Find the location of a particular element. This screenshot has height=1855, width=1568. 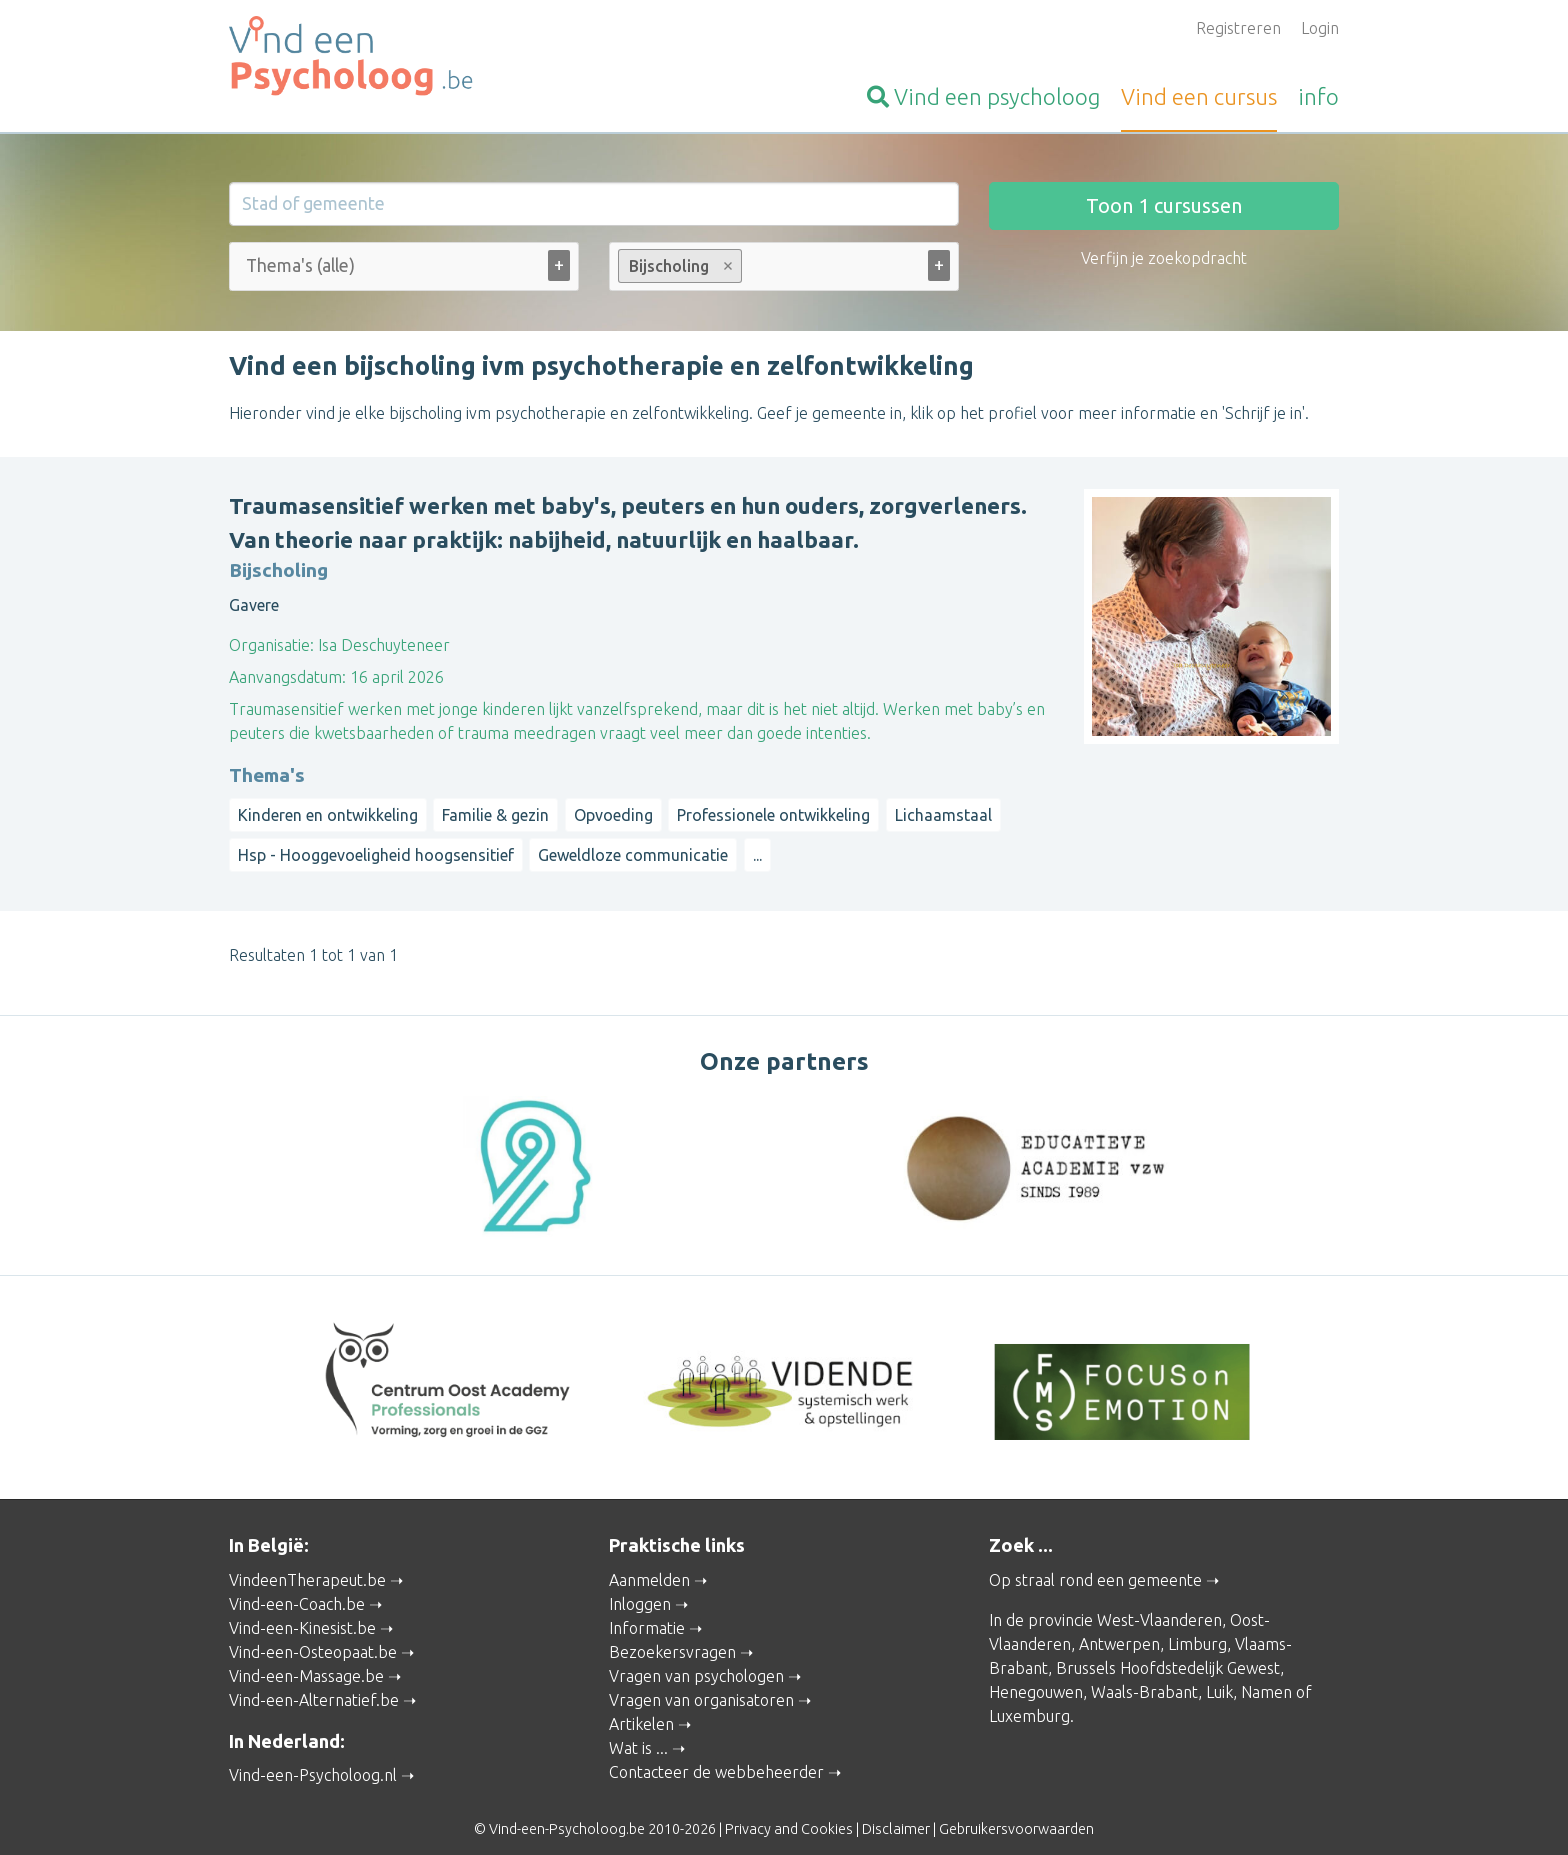

Vind-een-Kinesist.be is located at coordinates (302, 1609).